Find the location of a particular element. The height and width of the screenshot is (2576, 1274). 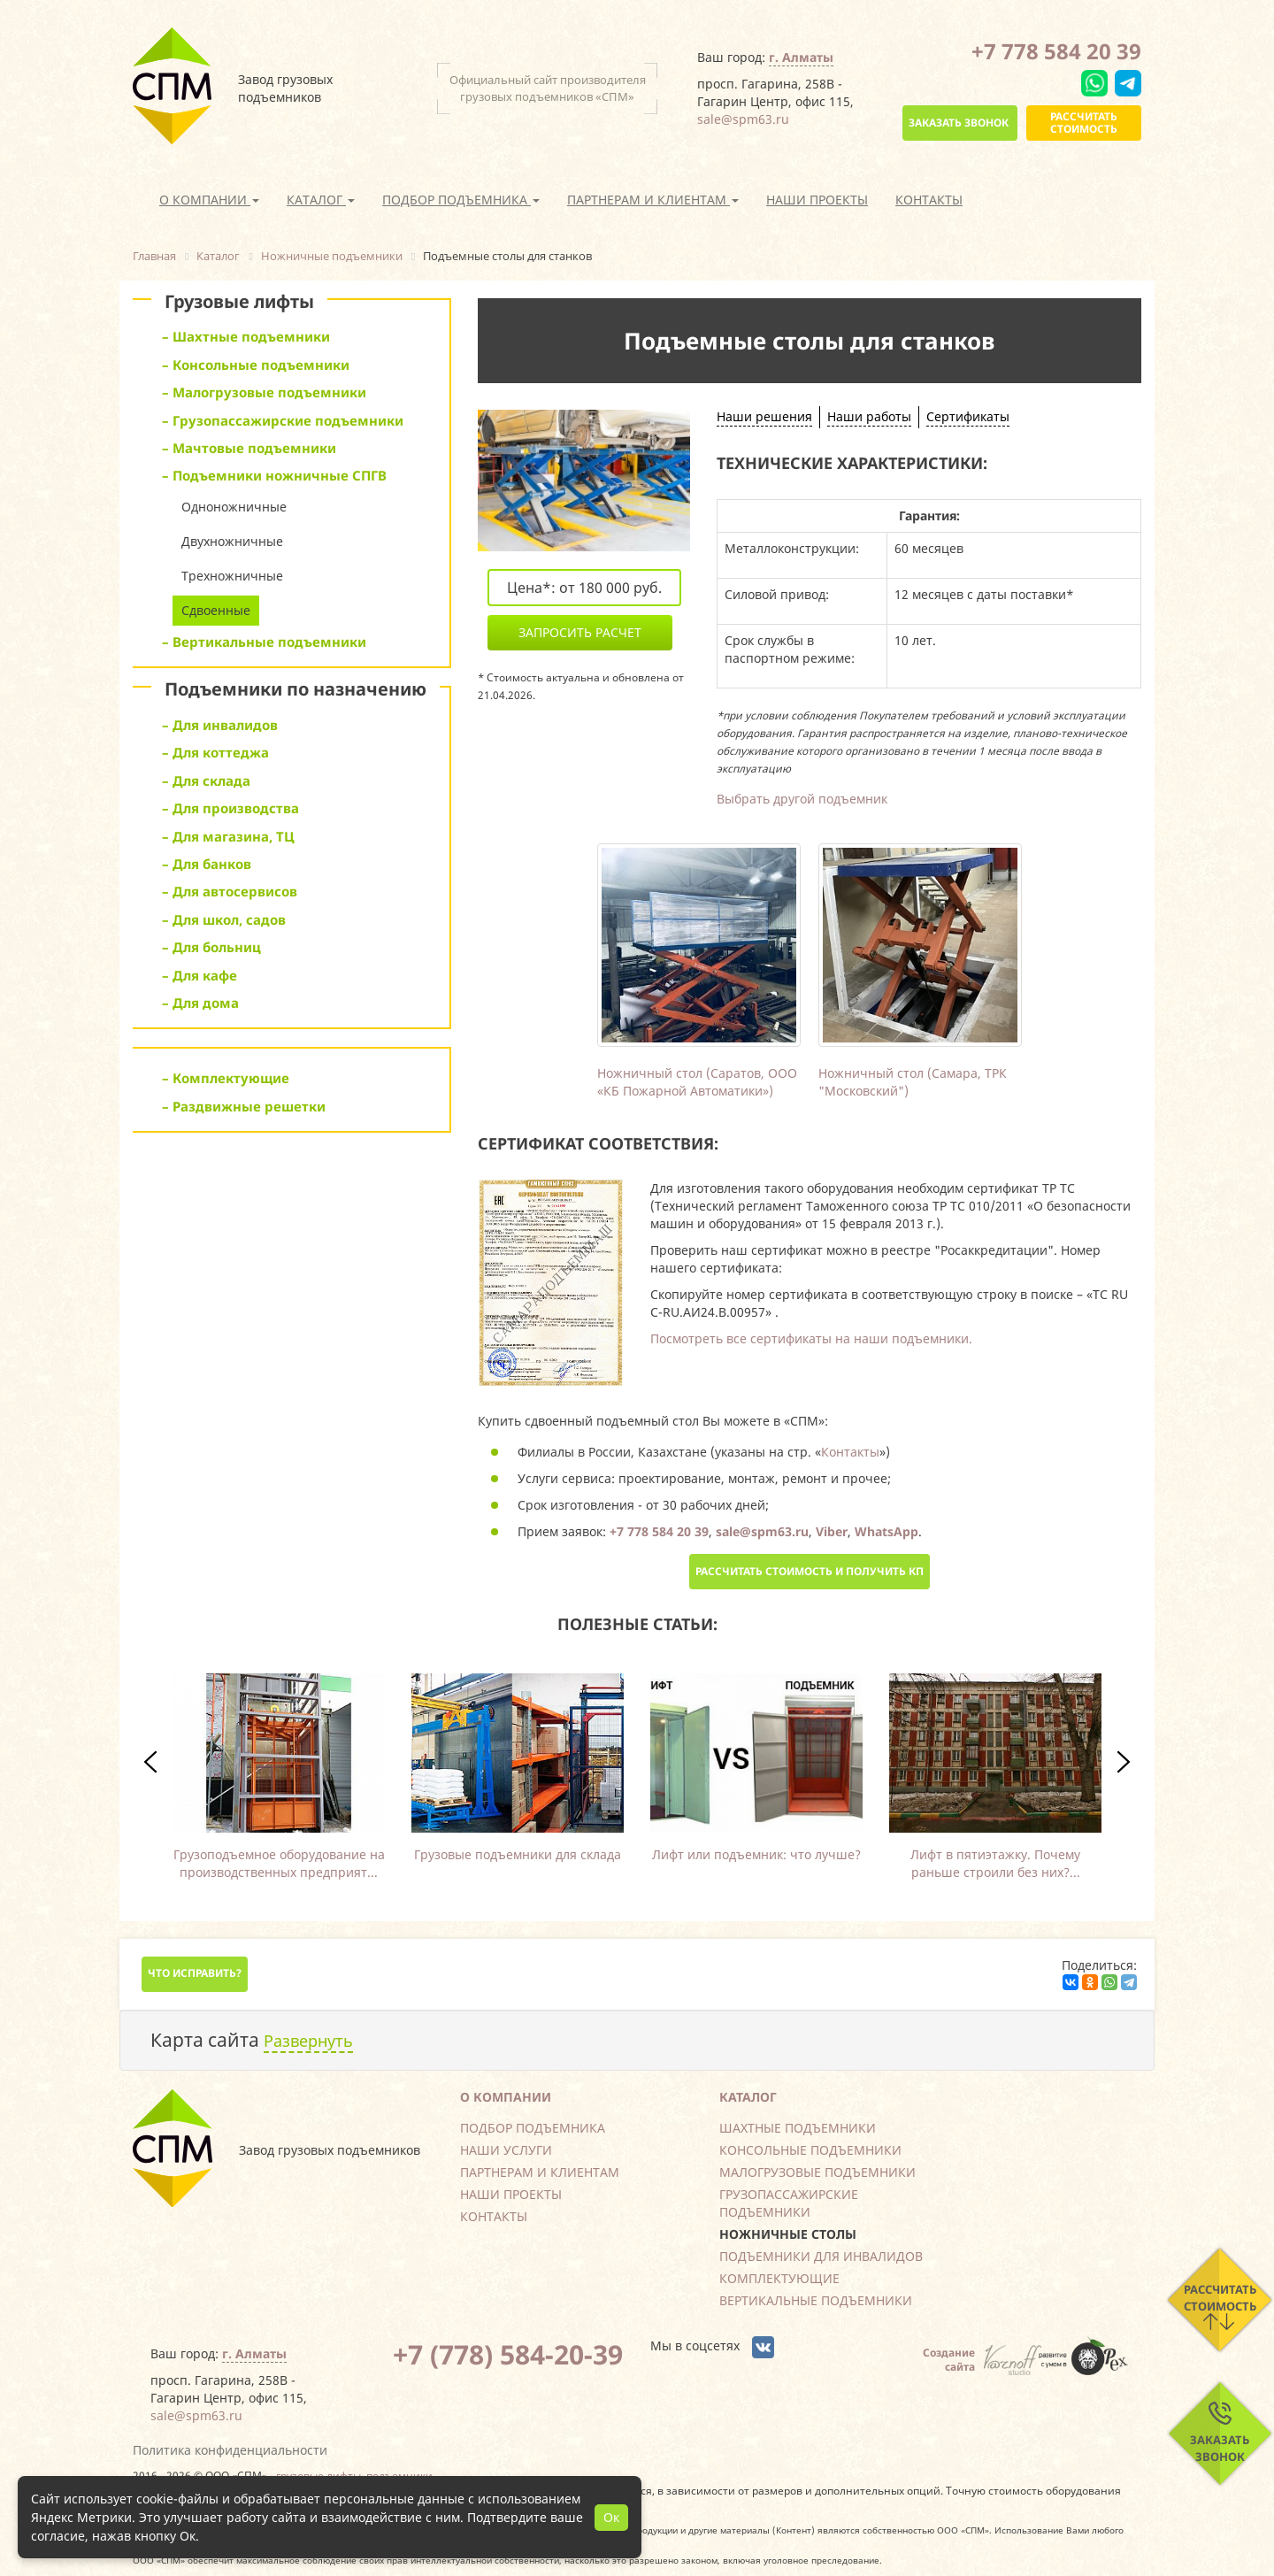

Подъемники для инвалидов is located at coordinates (821, 2256).